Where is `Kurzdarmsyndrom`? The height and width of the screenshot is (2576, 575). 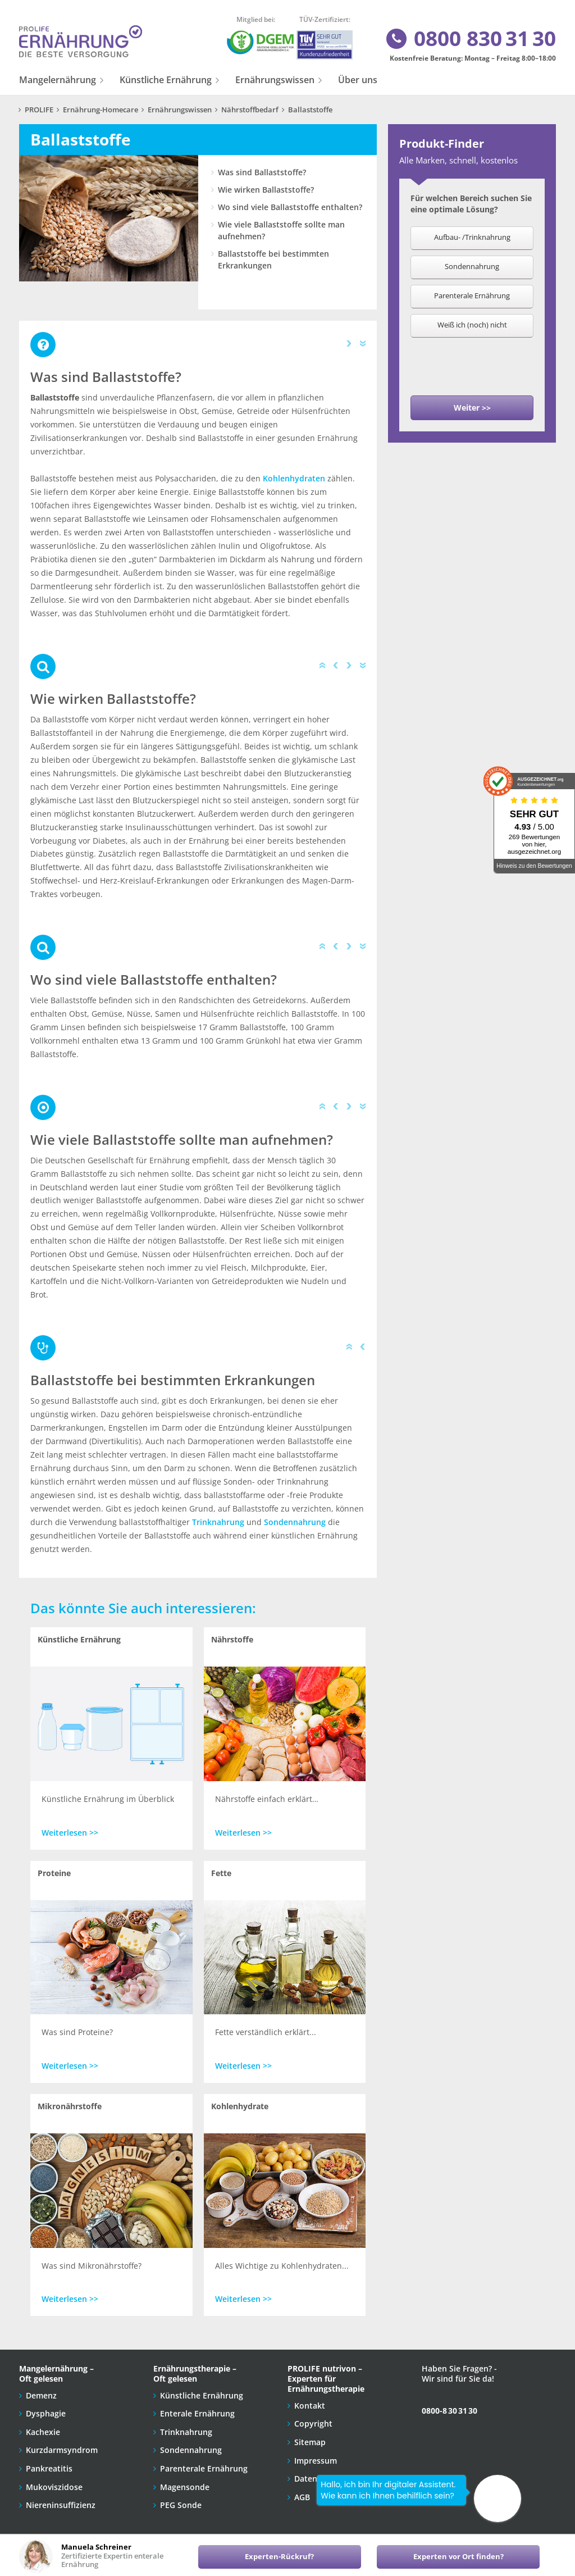 Kurzdarmsyndrom is located at coordinates (62, 2450).